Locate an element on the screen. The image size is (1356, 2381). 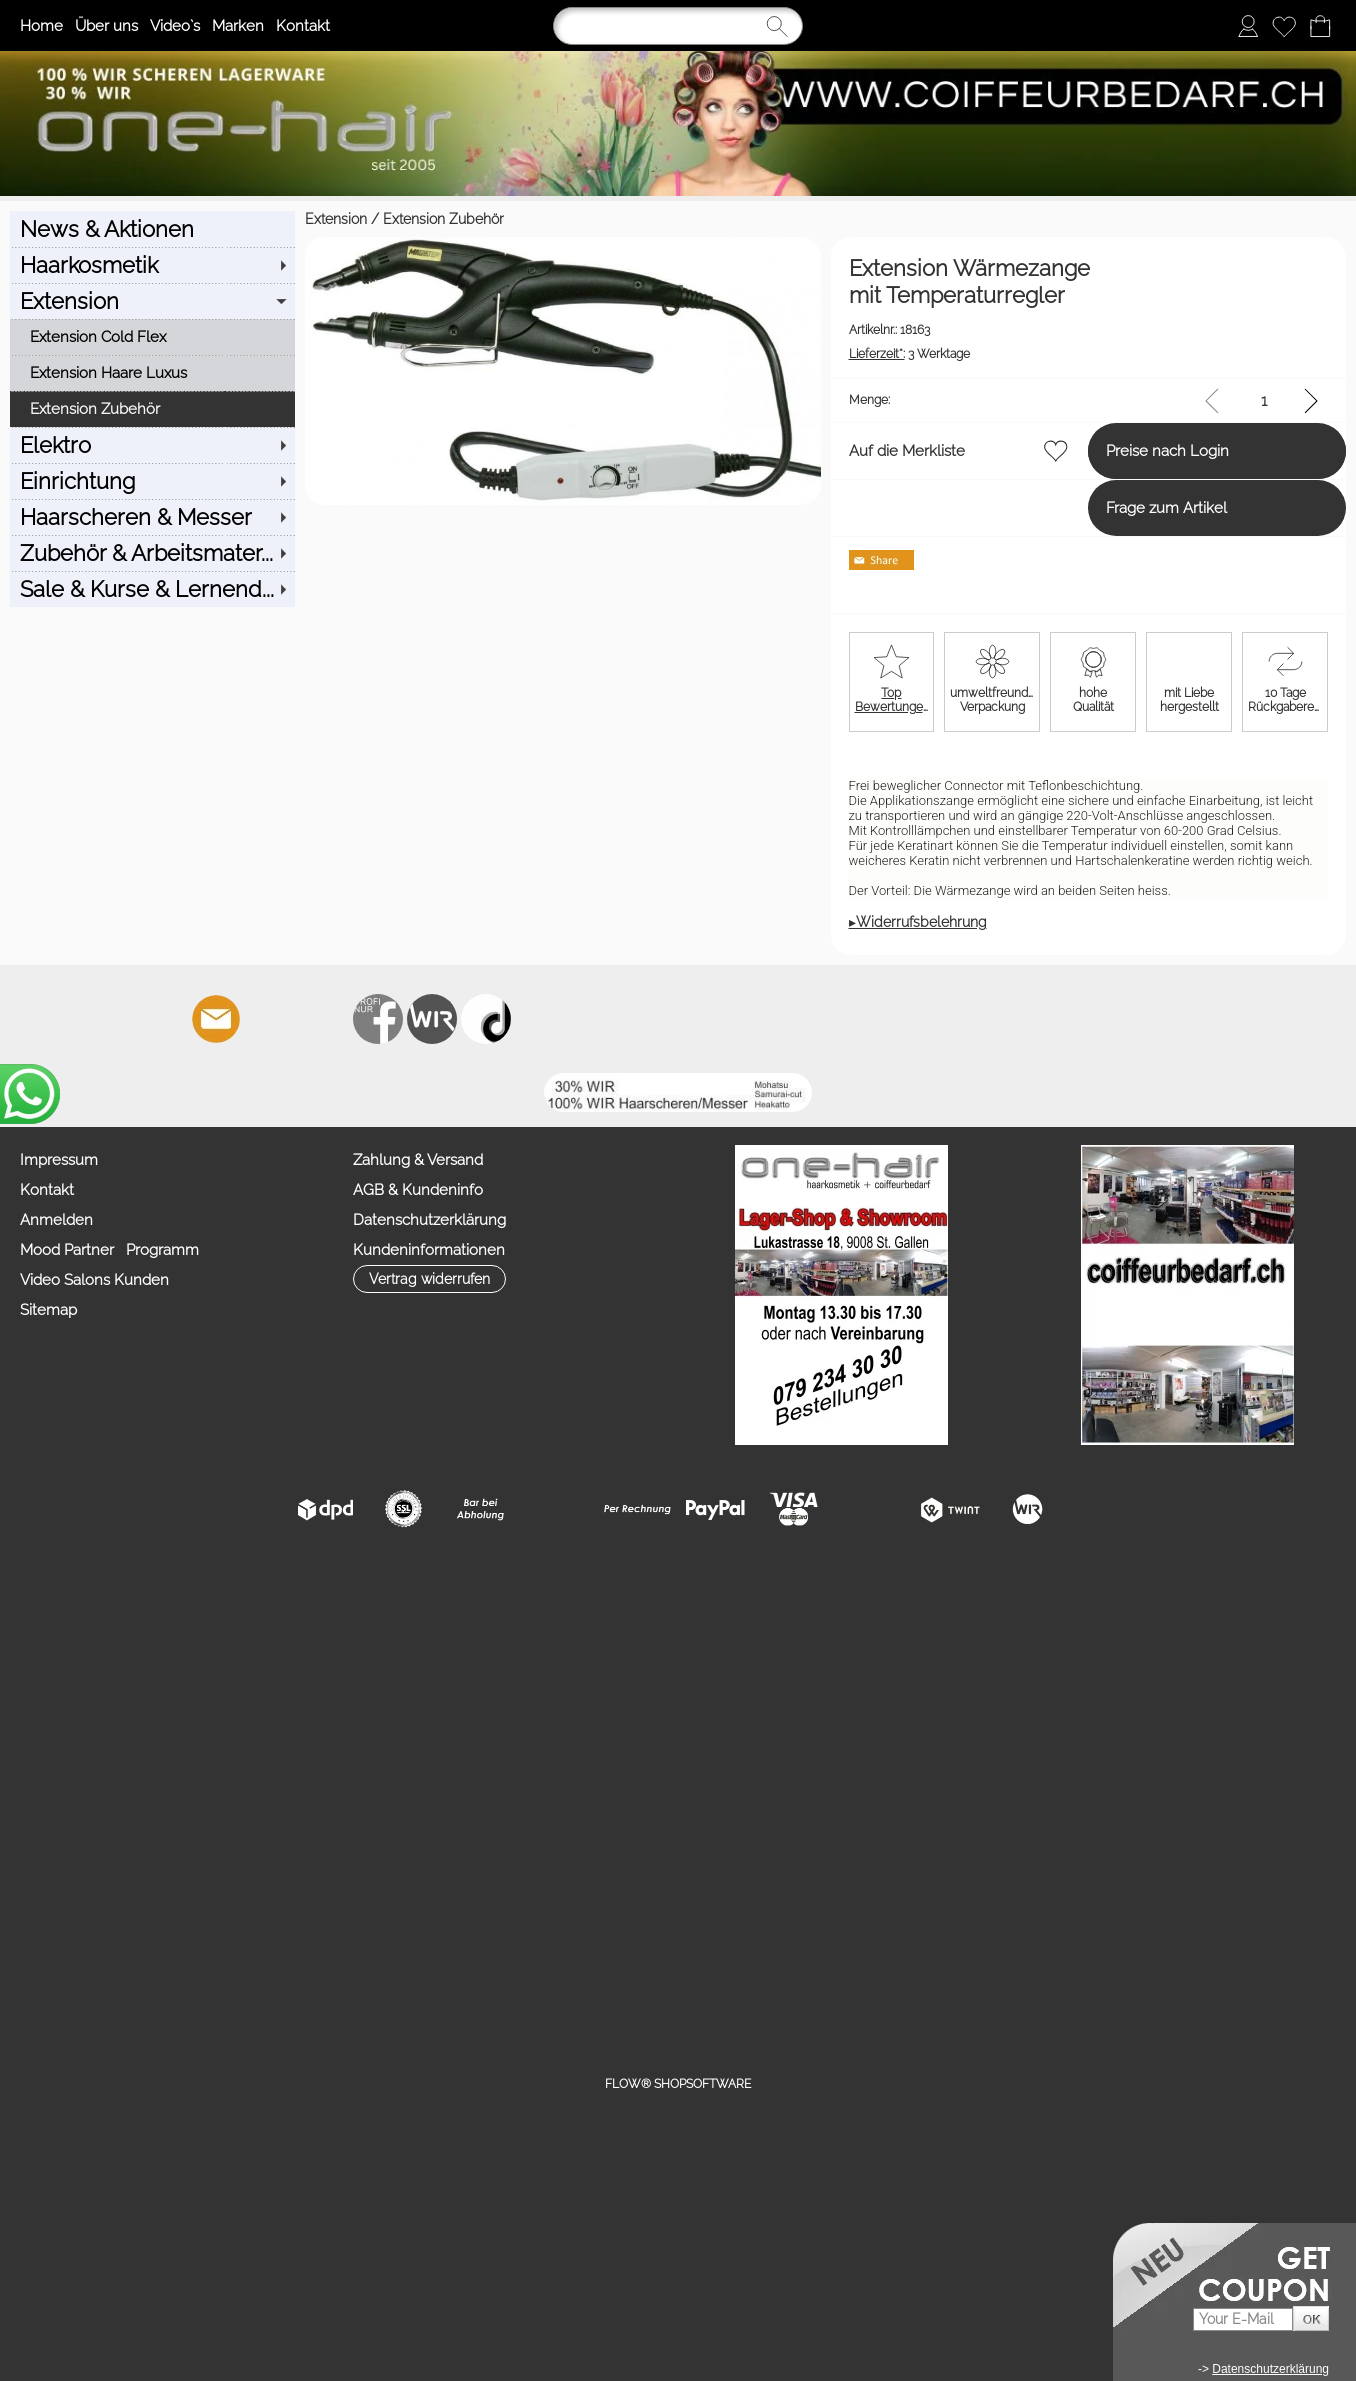
Sitemap is located at coordinates (48, 1310).